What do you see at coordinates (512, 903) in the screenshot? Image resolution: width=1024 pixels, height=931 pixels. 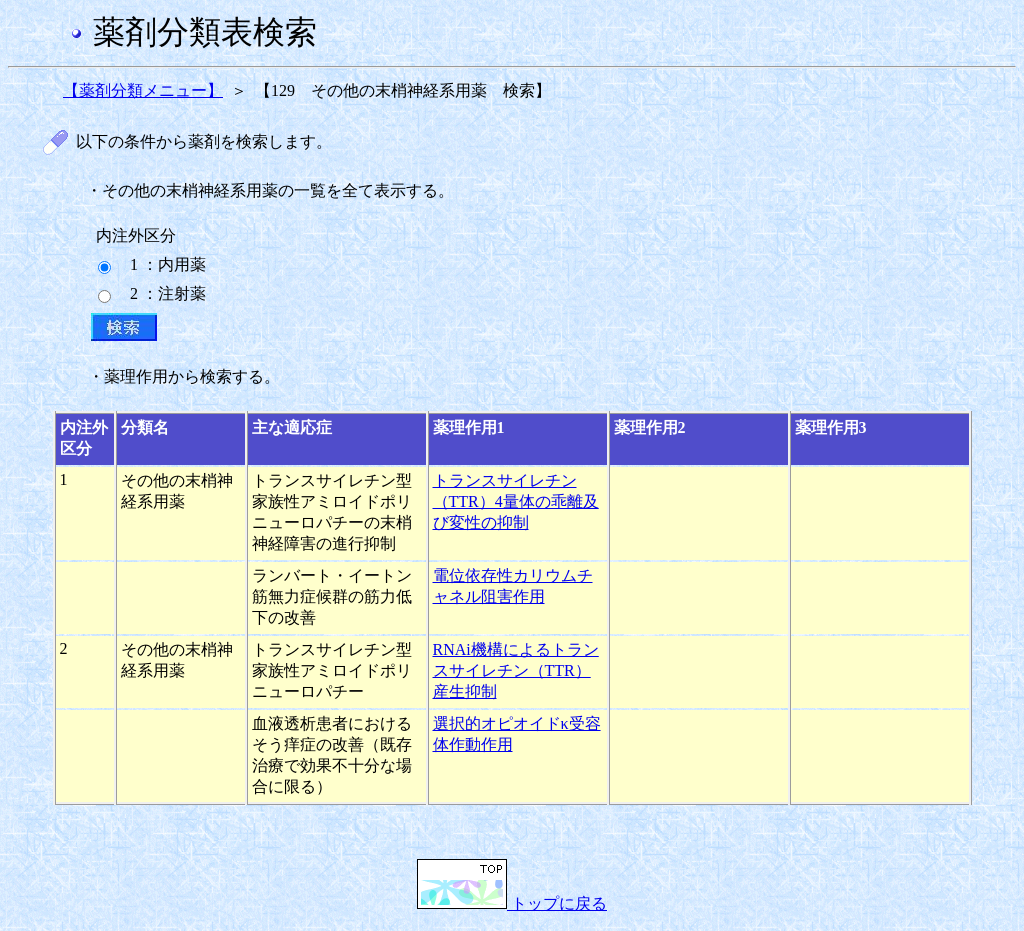 I see `トップに戻る` at bounding box center [512, 903].